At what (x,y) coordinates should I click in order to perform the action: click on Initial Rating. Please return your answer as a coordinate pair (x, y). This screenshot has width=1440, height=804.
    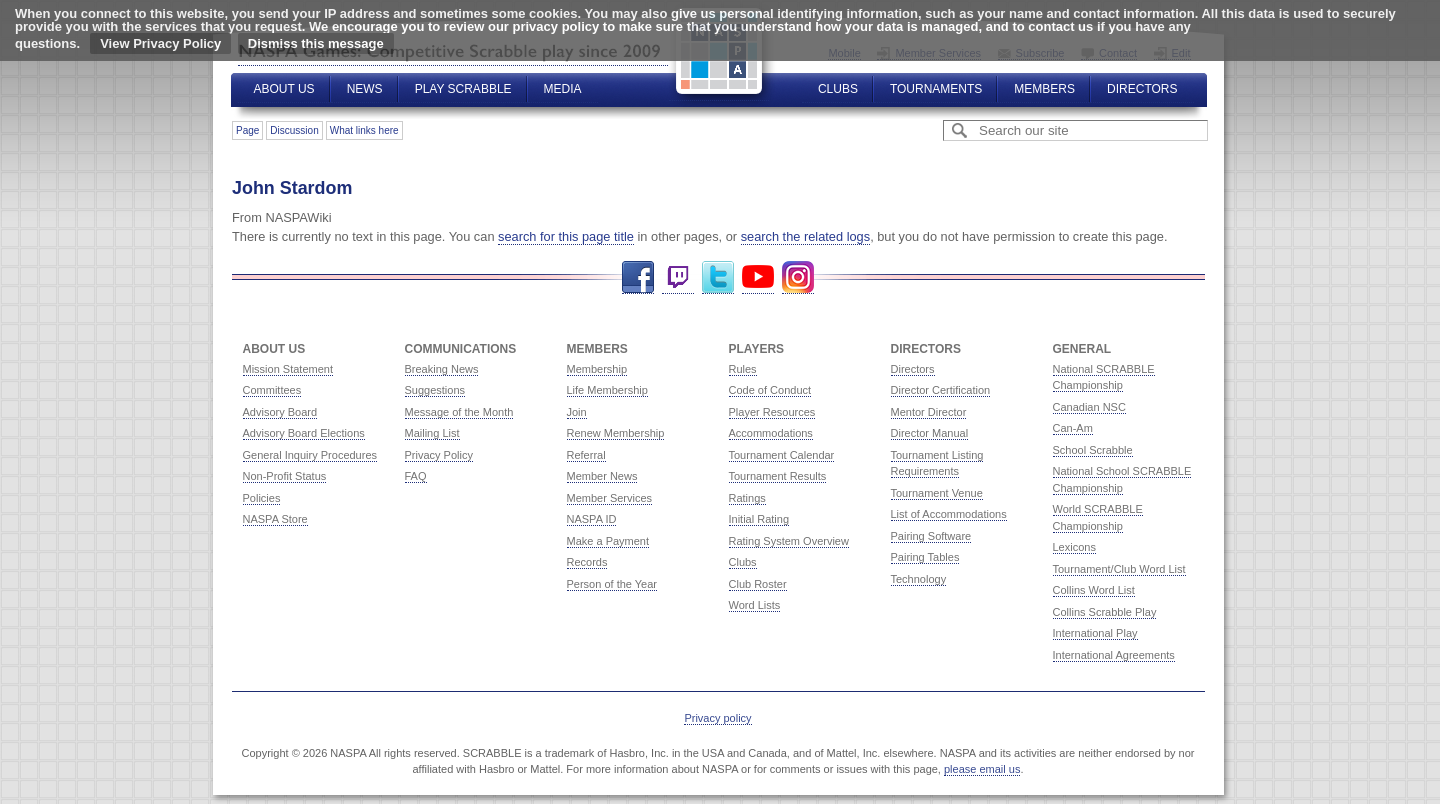
    Looking at the image, I should click on (759, 519).